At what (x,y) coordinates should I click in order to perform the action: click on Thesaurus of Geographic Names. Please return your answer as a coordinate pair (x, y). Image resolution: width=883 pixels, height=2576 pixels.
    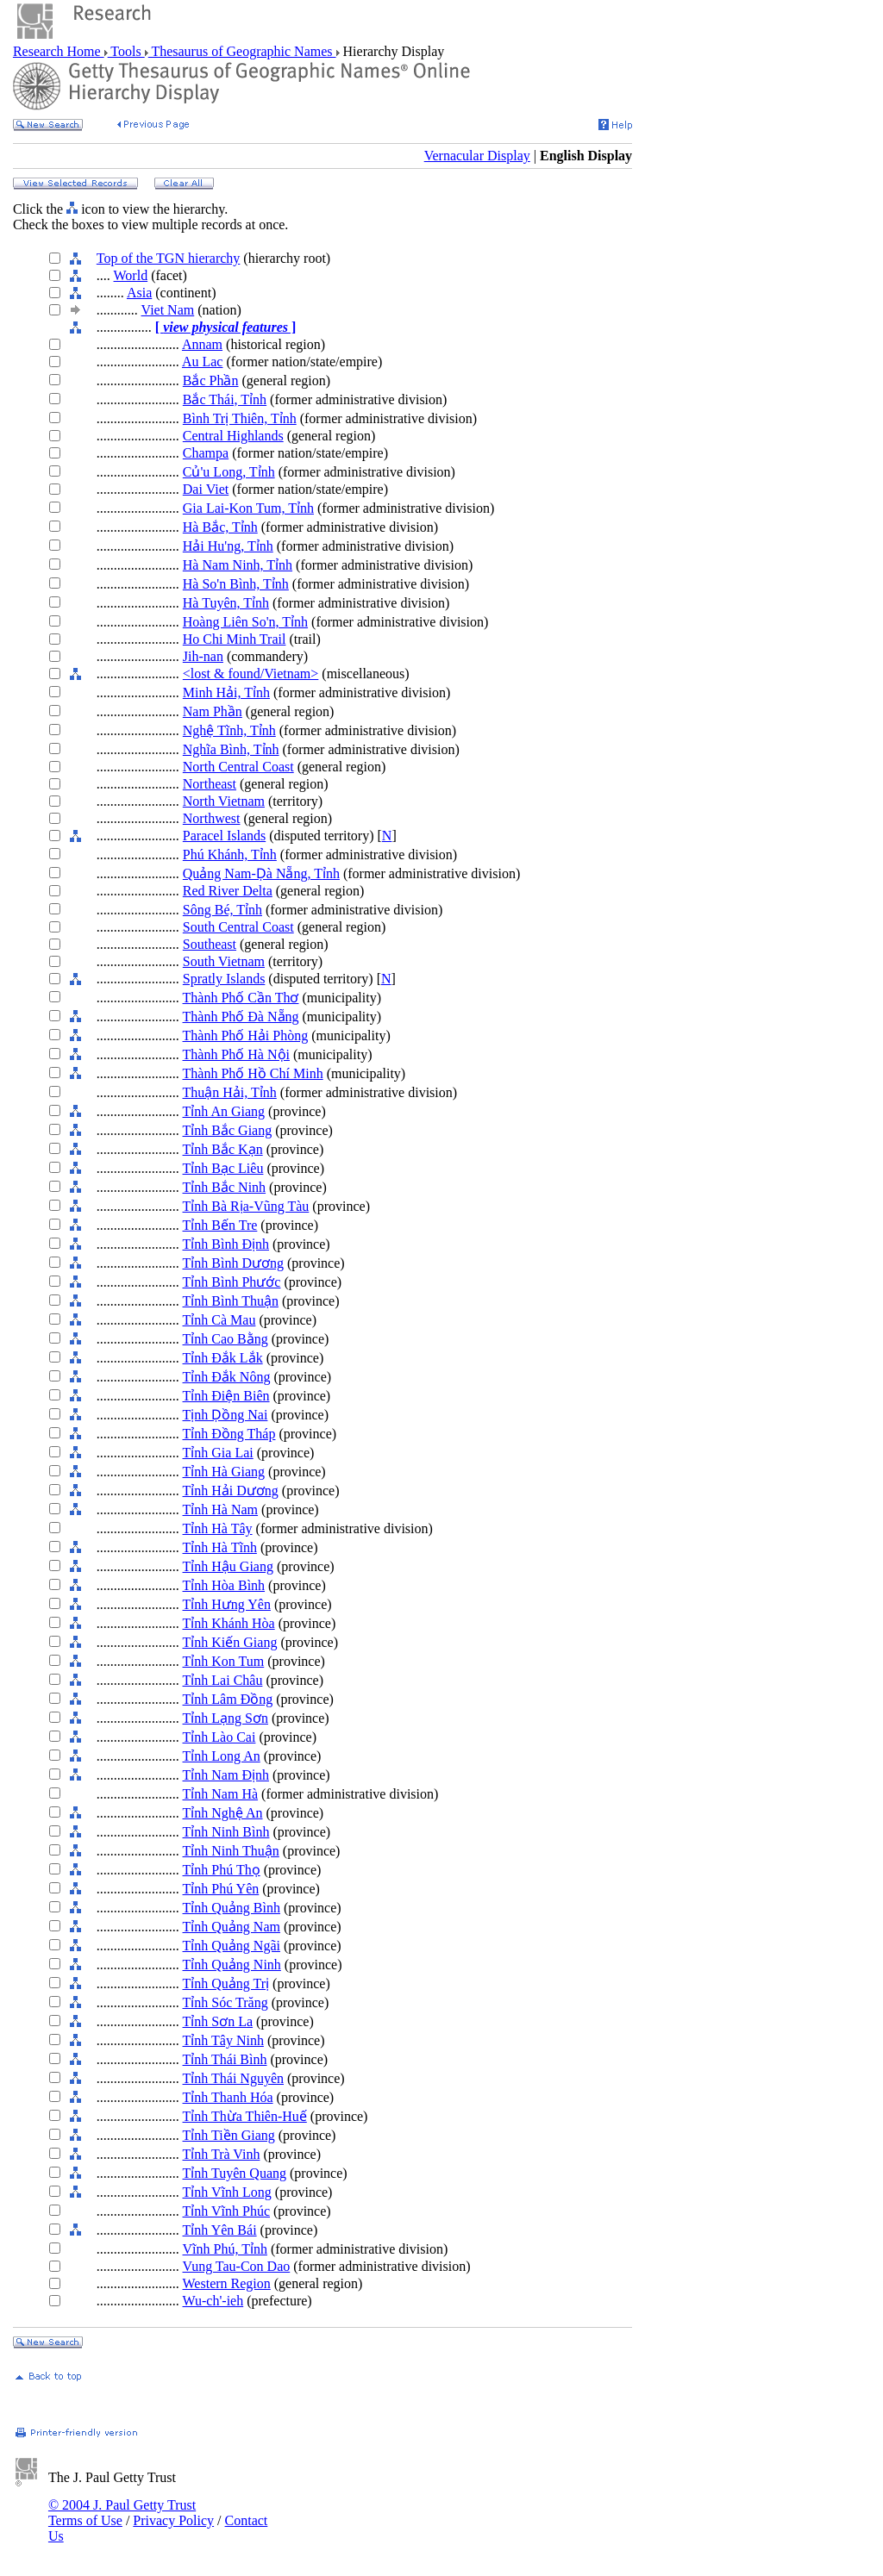
    Looking at the image, I should click on (242, 51).